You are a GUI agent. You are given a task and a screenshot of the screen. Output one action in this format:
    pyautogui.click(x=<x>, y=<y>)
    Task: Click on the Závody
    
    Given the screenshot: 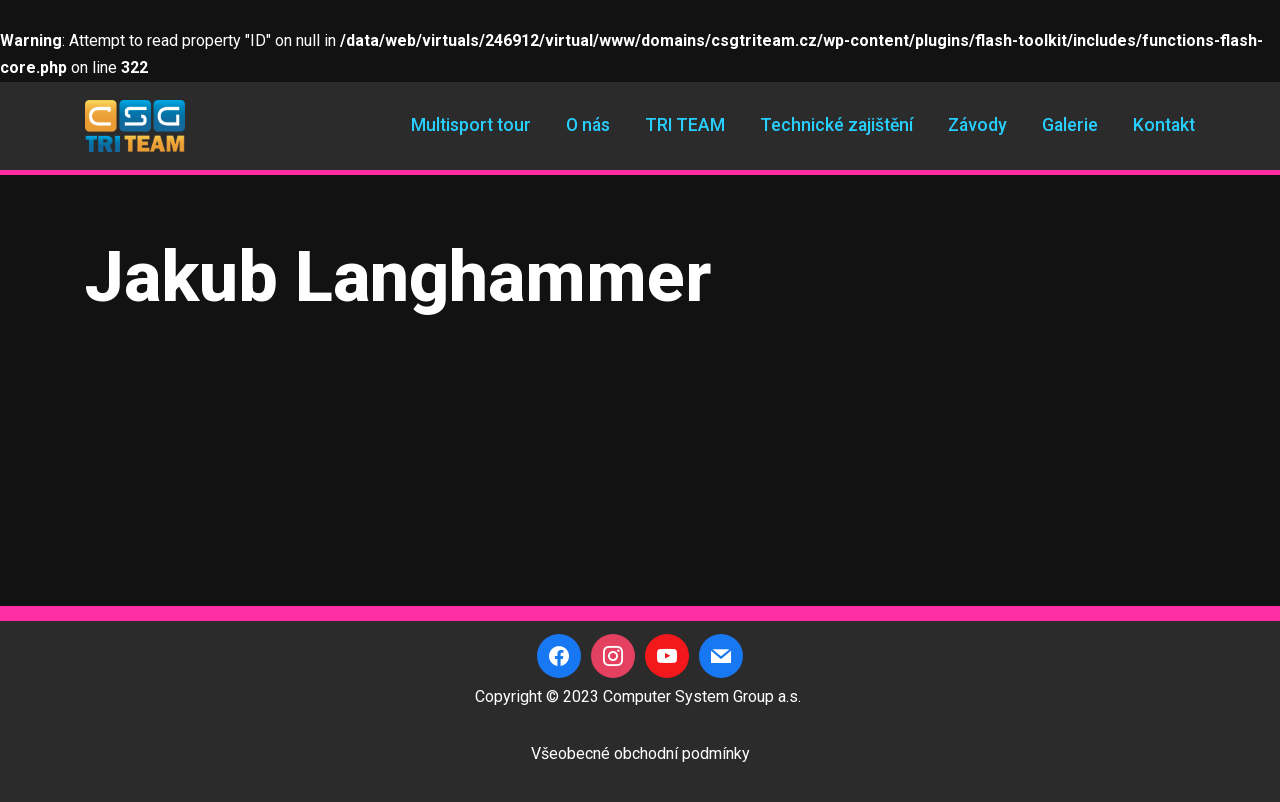 What is the action you would take?
    pyautogui.click(x=977, y=125)
    